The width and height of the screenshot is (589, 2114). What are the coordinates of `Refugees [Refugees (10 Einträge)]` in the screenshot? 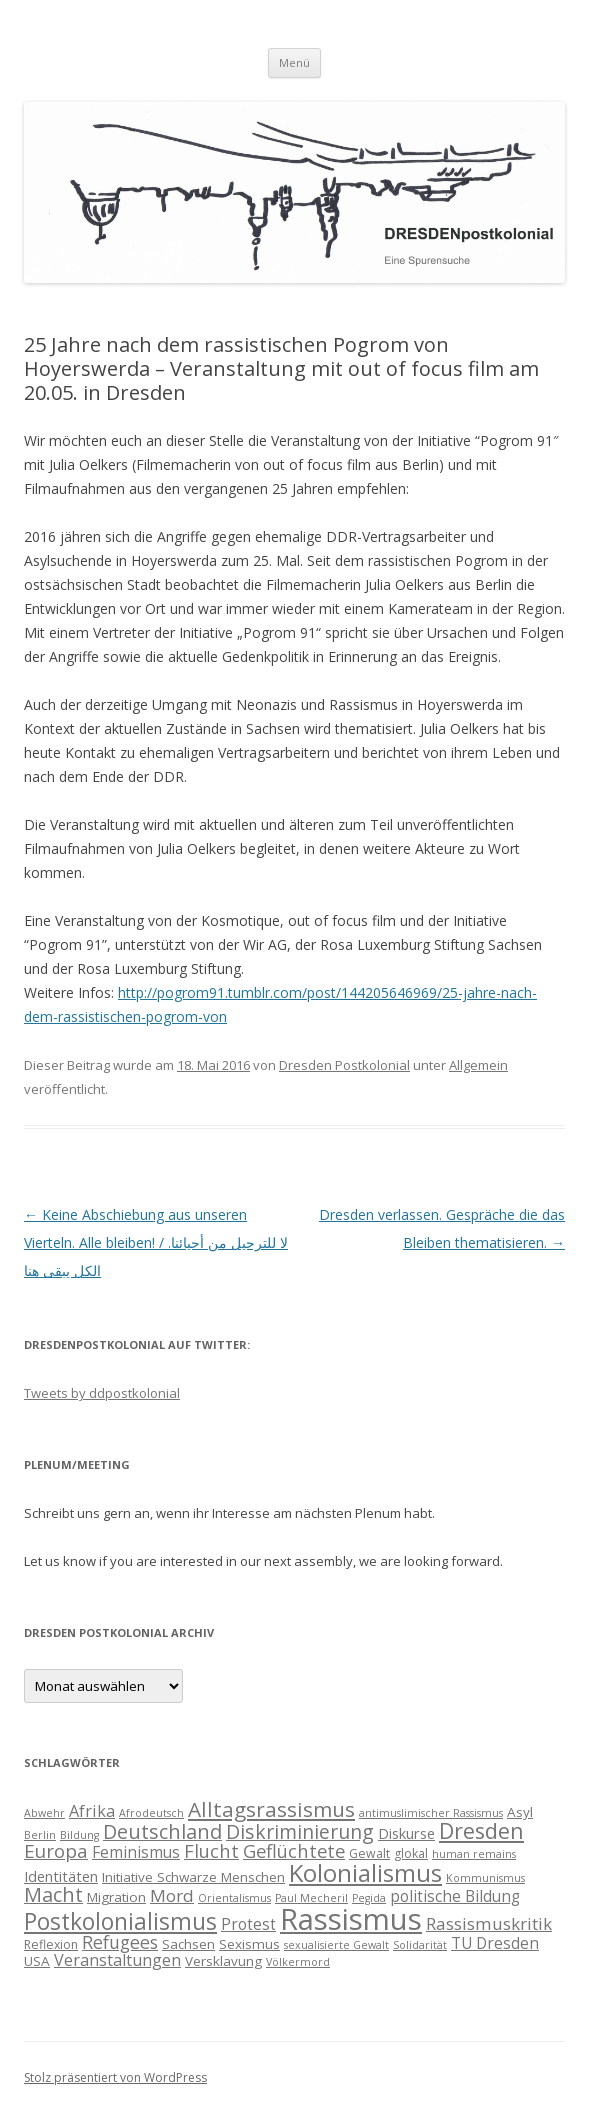 It's located at (120, 1942).